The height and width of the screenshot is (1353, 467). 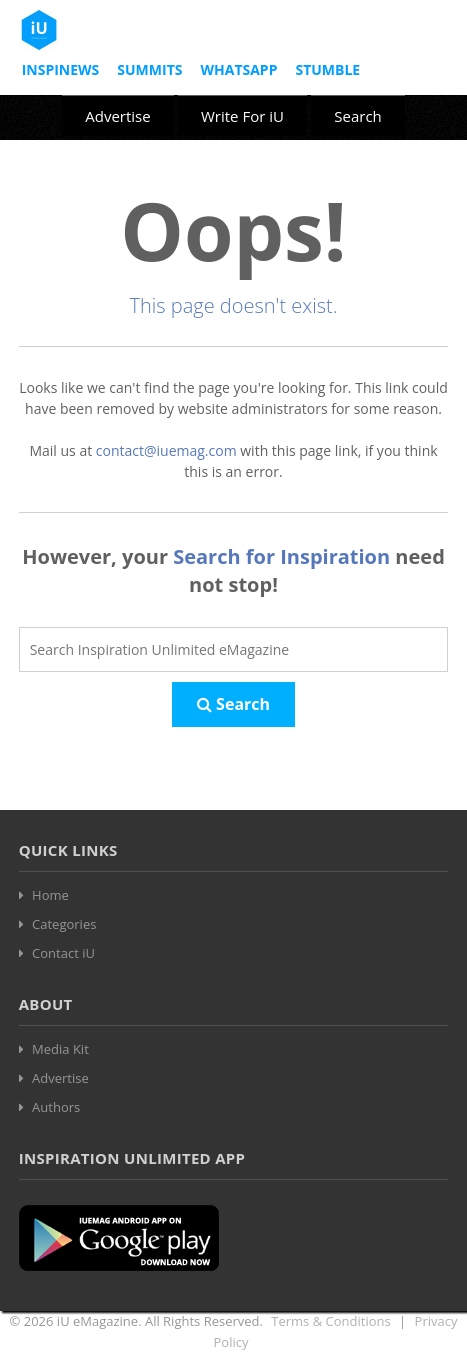 I want to click on Terms & Conditions, so click(x=330, y=1321).